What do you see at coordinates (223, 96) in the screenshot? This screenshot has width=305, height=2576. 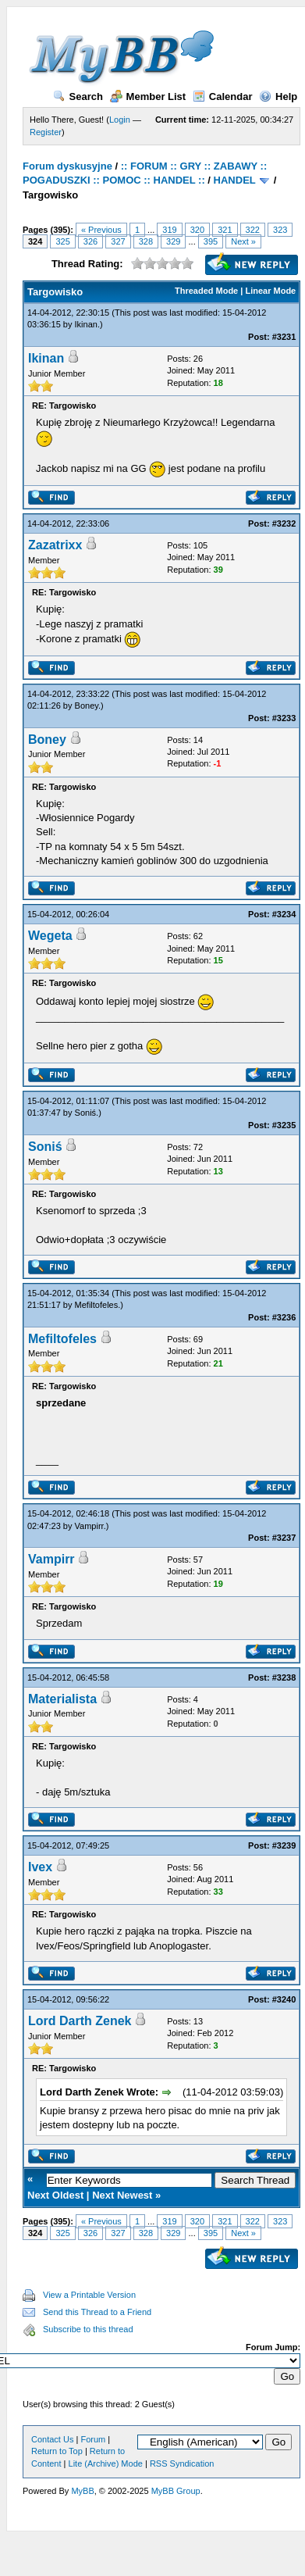 I see `Calendar` at bounding box center [223, 96].